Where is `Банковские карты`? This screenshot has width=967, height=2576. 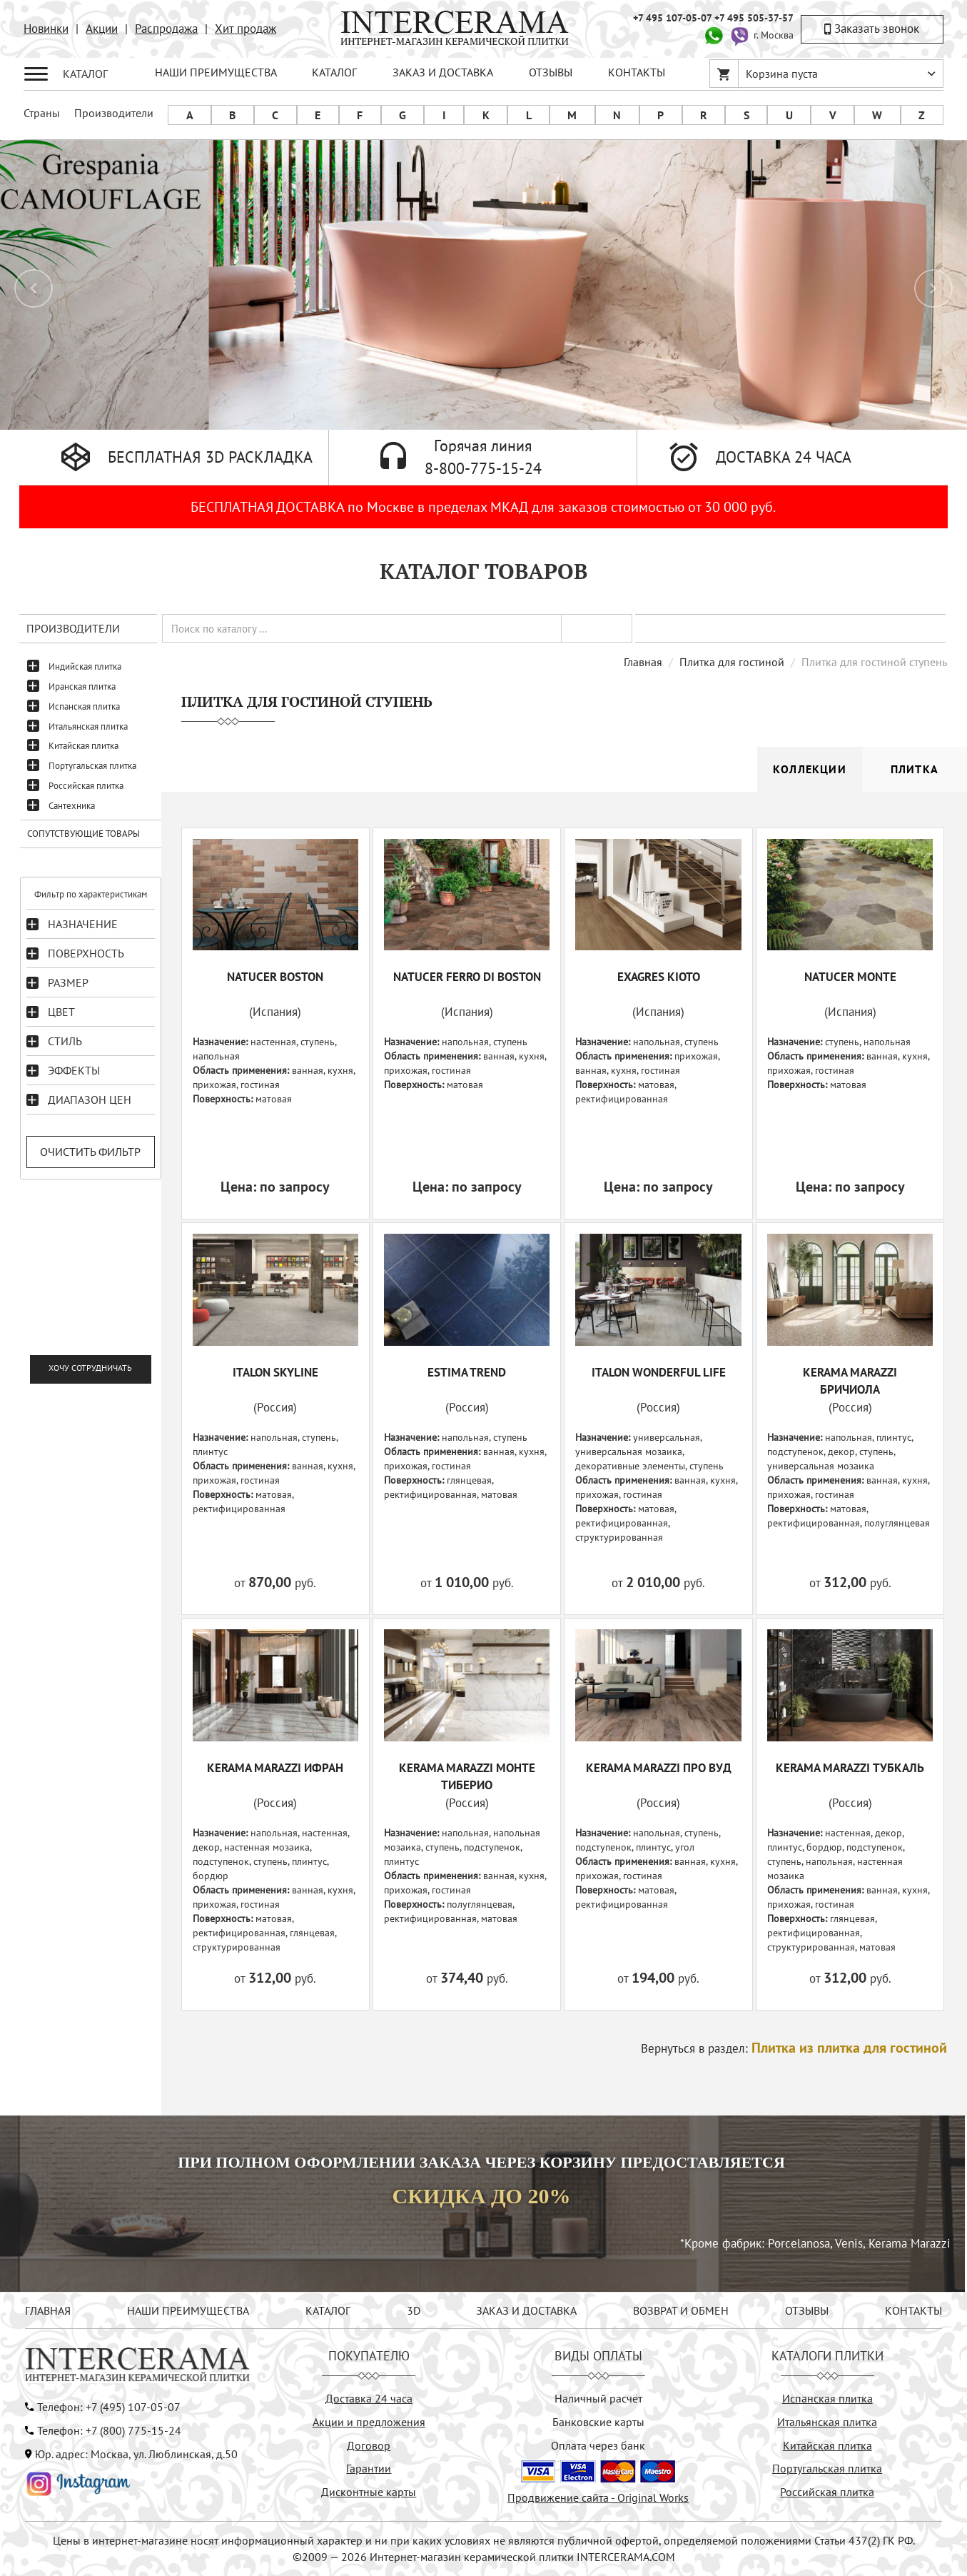
Банковские карты is located at coordinates (598, 2422).